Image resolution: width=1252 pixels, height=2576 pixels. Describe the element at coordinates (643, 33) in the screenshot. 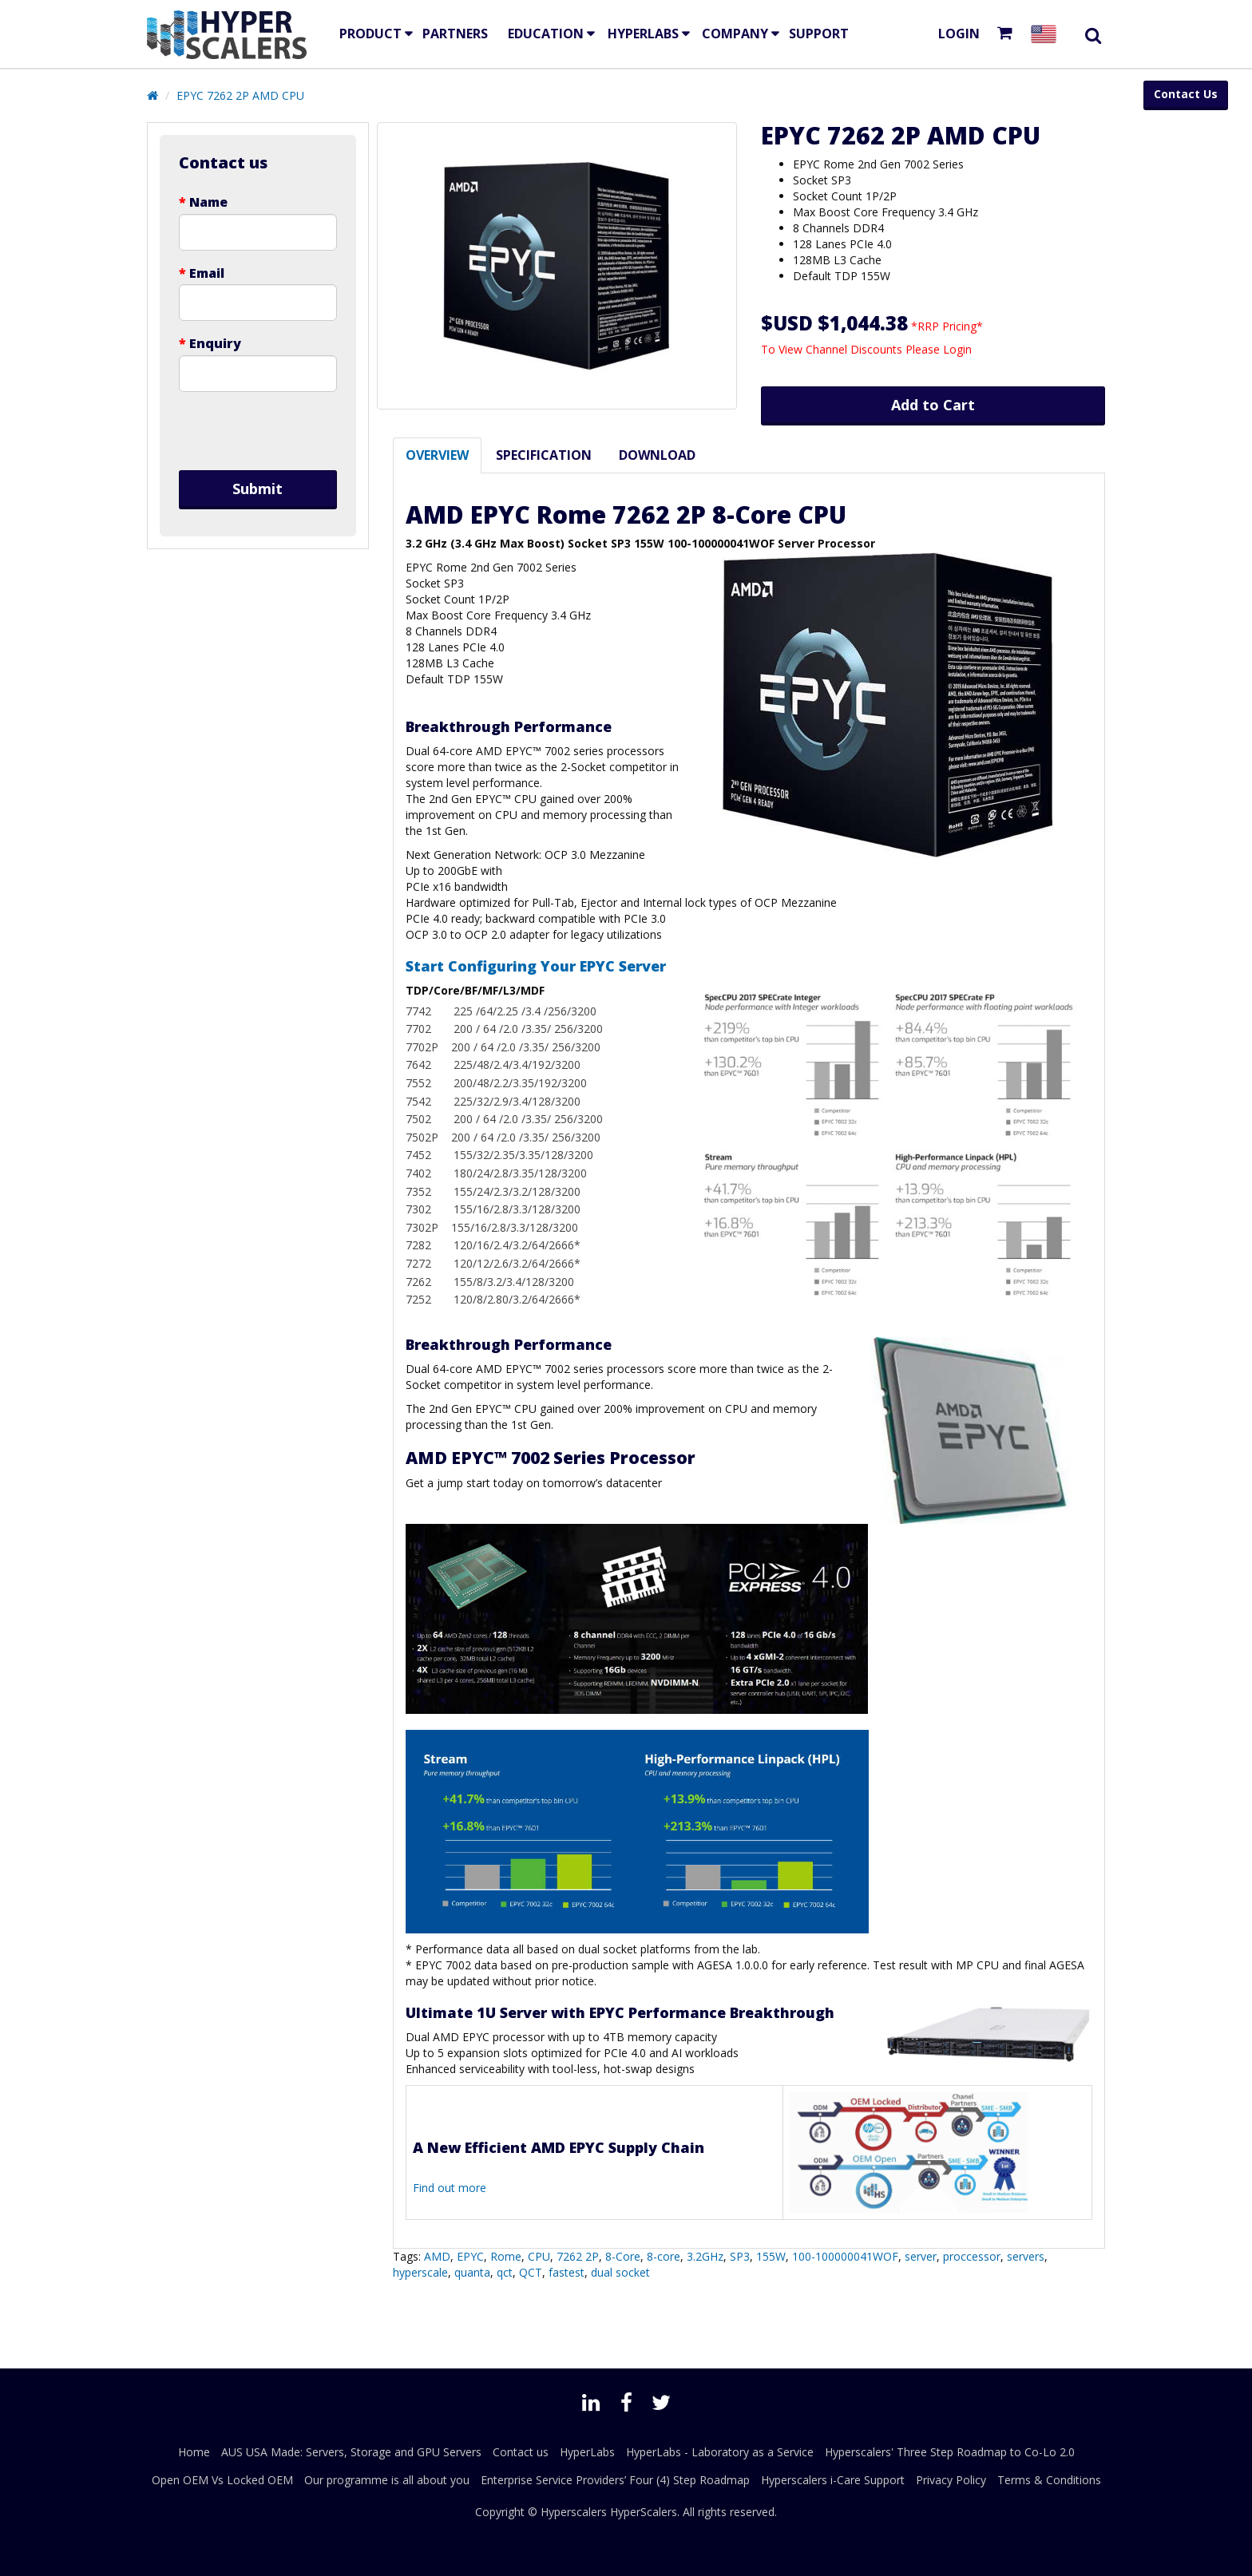

I see `HyperLabs` at that location.